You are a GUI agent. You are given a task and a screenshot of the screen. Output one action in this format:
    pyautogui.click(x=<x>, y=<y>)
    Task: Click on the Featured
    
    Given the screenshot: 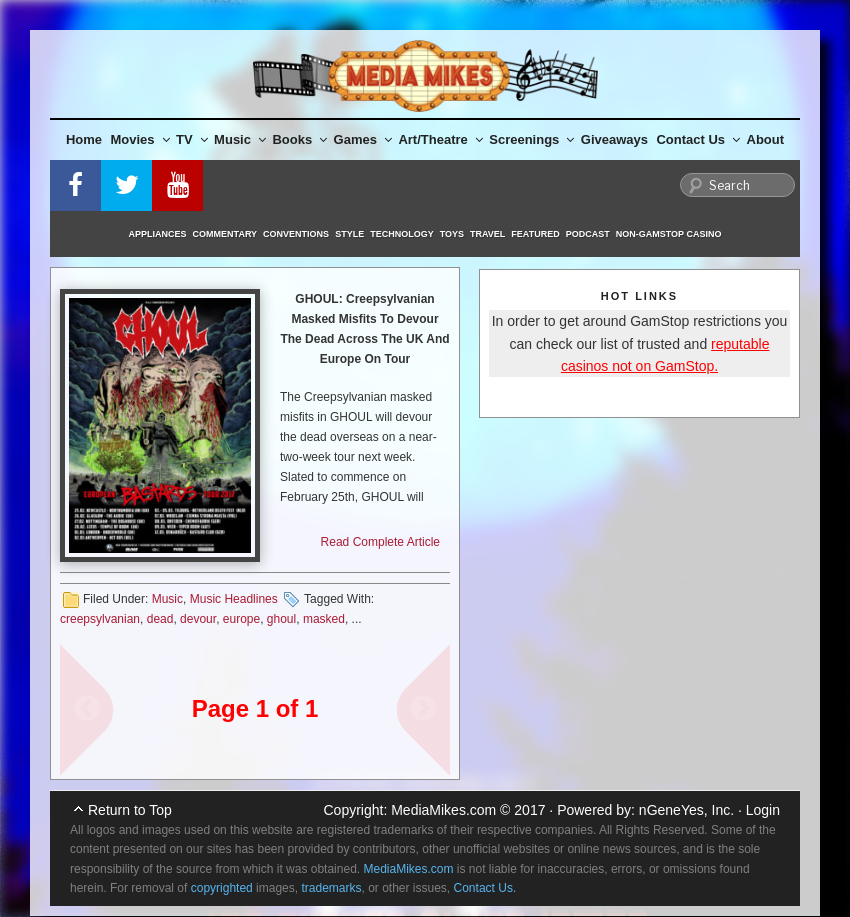 What is the action you would take?
    pyautogui.click(x=535, y=234)
    